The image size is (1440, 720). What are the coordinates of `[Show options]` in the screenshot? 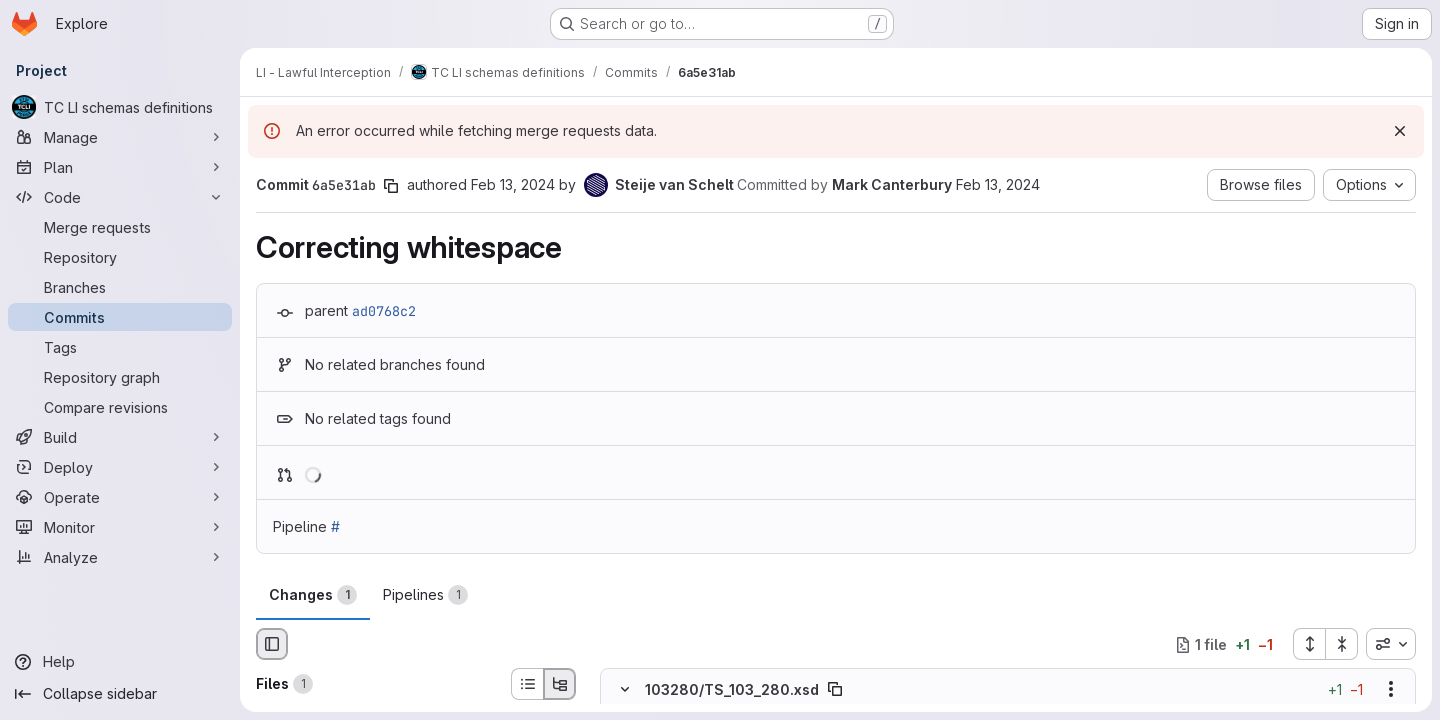 It's located at (1391, 690).